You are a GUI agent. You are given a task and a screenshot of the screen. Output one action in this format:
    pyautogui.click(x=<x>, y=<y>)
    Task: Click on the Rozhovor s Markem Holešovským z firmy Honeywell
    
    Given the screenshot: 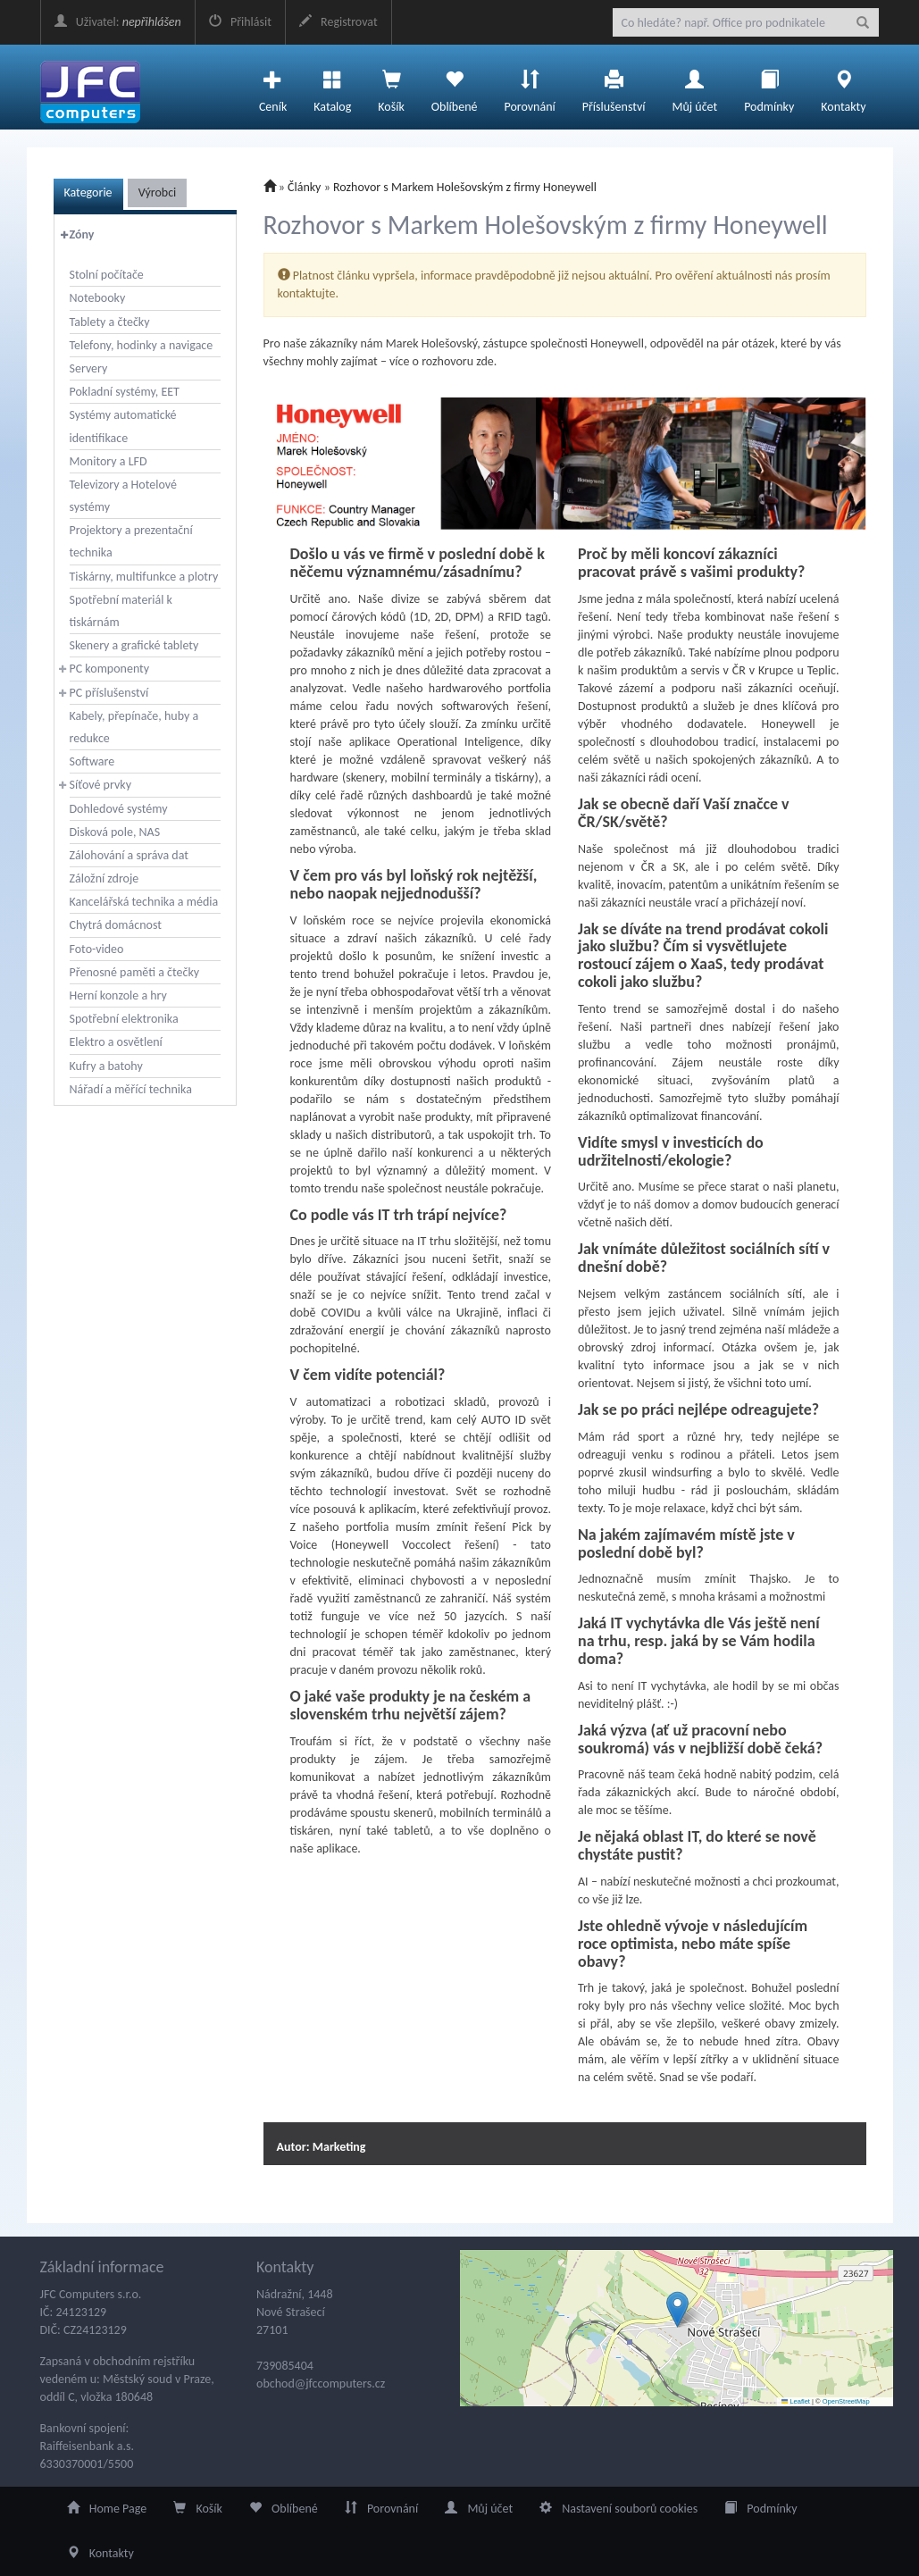 What is the action you would take?
    pyautogui.click(x=465, y=187)
    